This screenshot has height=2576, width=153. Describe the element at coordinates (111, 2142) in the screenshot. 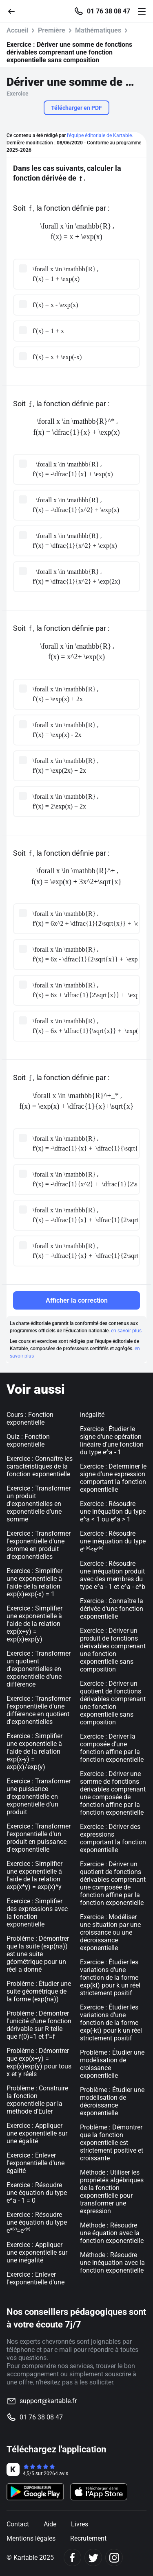

I see `Problème : Démontrer que la fonction exponentielle est strictement positive et croissante` at that location.